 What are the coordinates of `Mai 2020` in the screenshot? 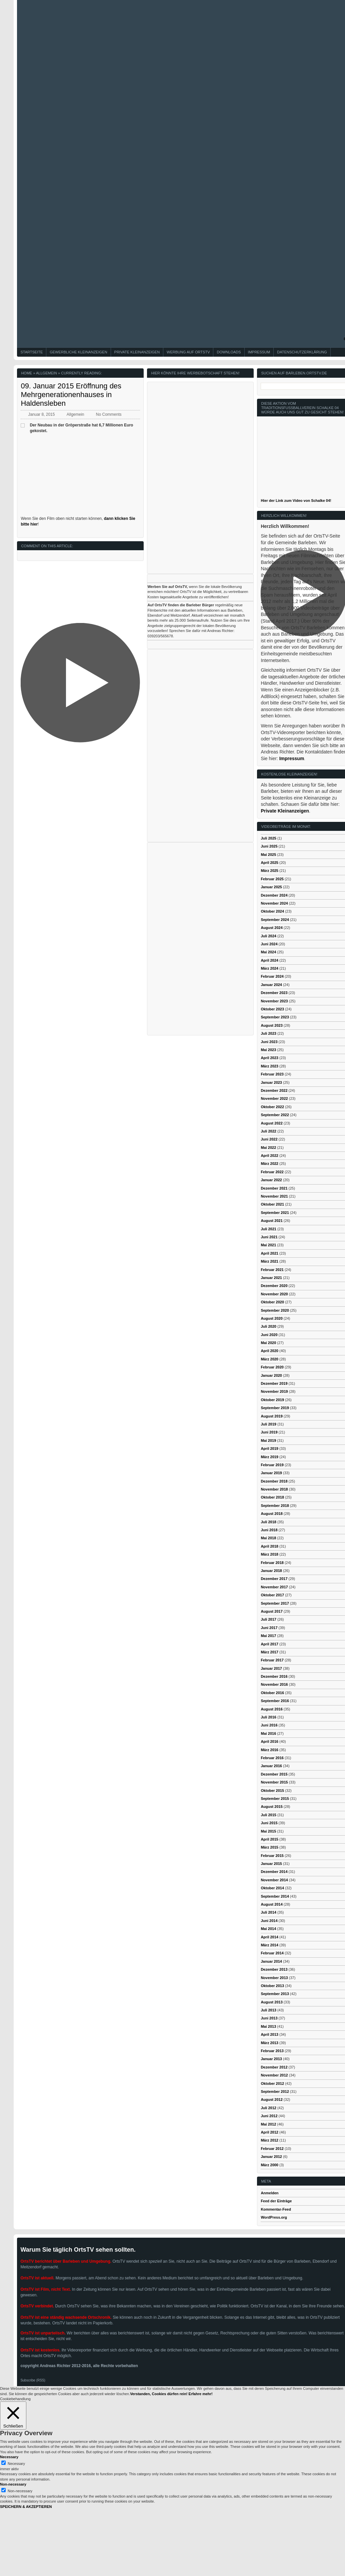 It's located at (268, 1343).